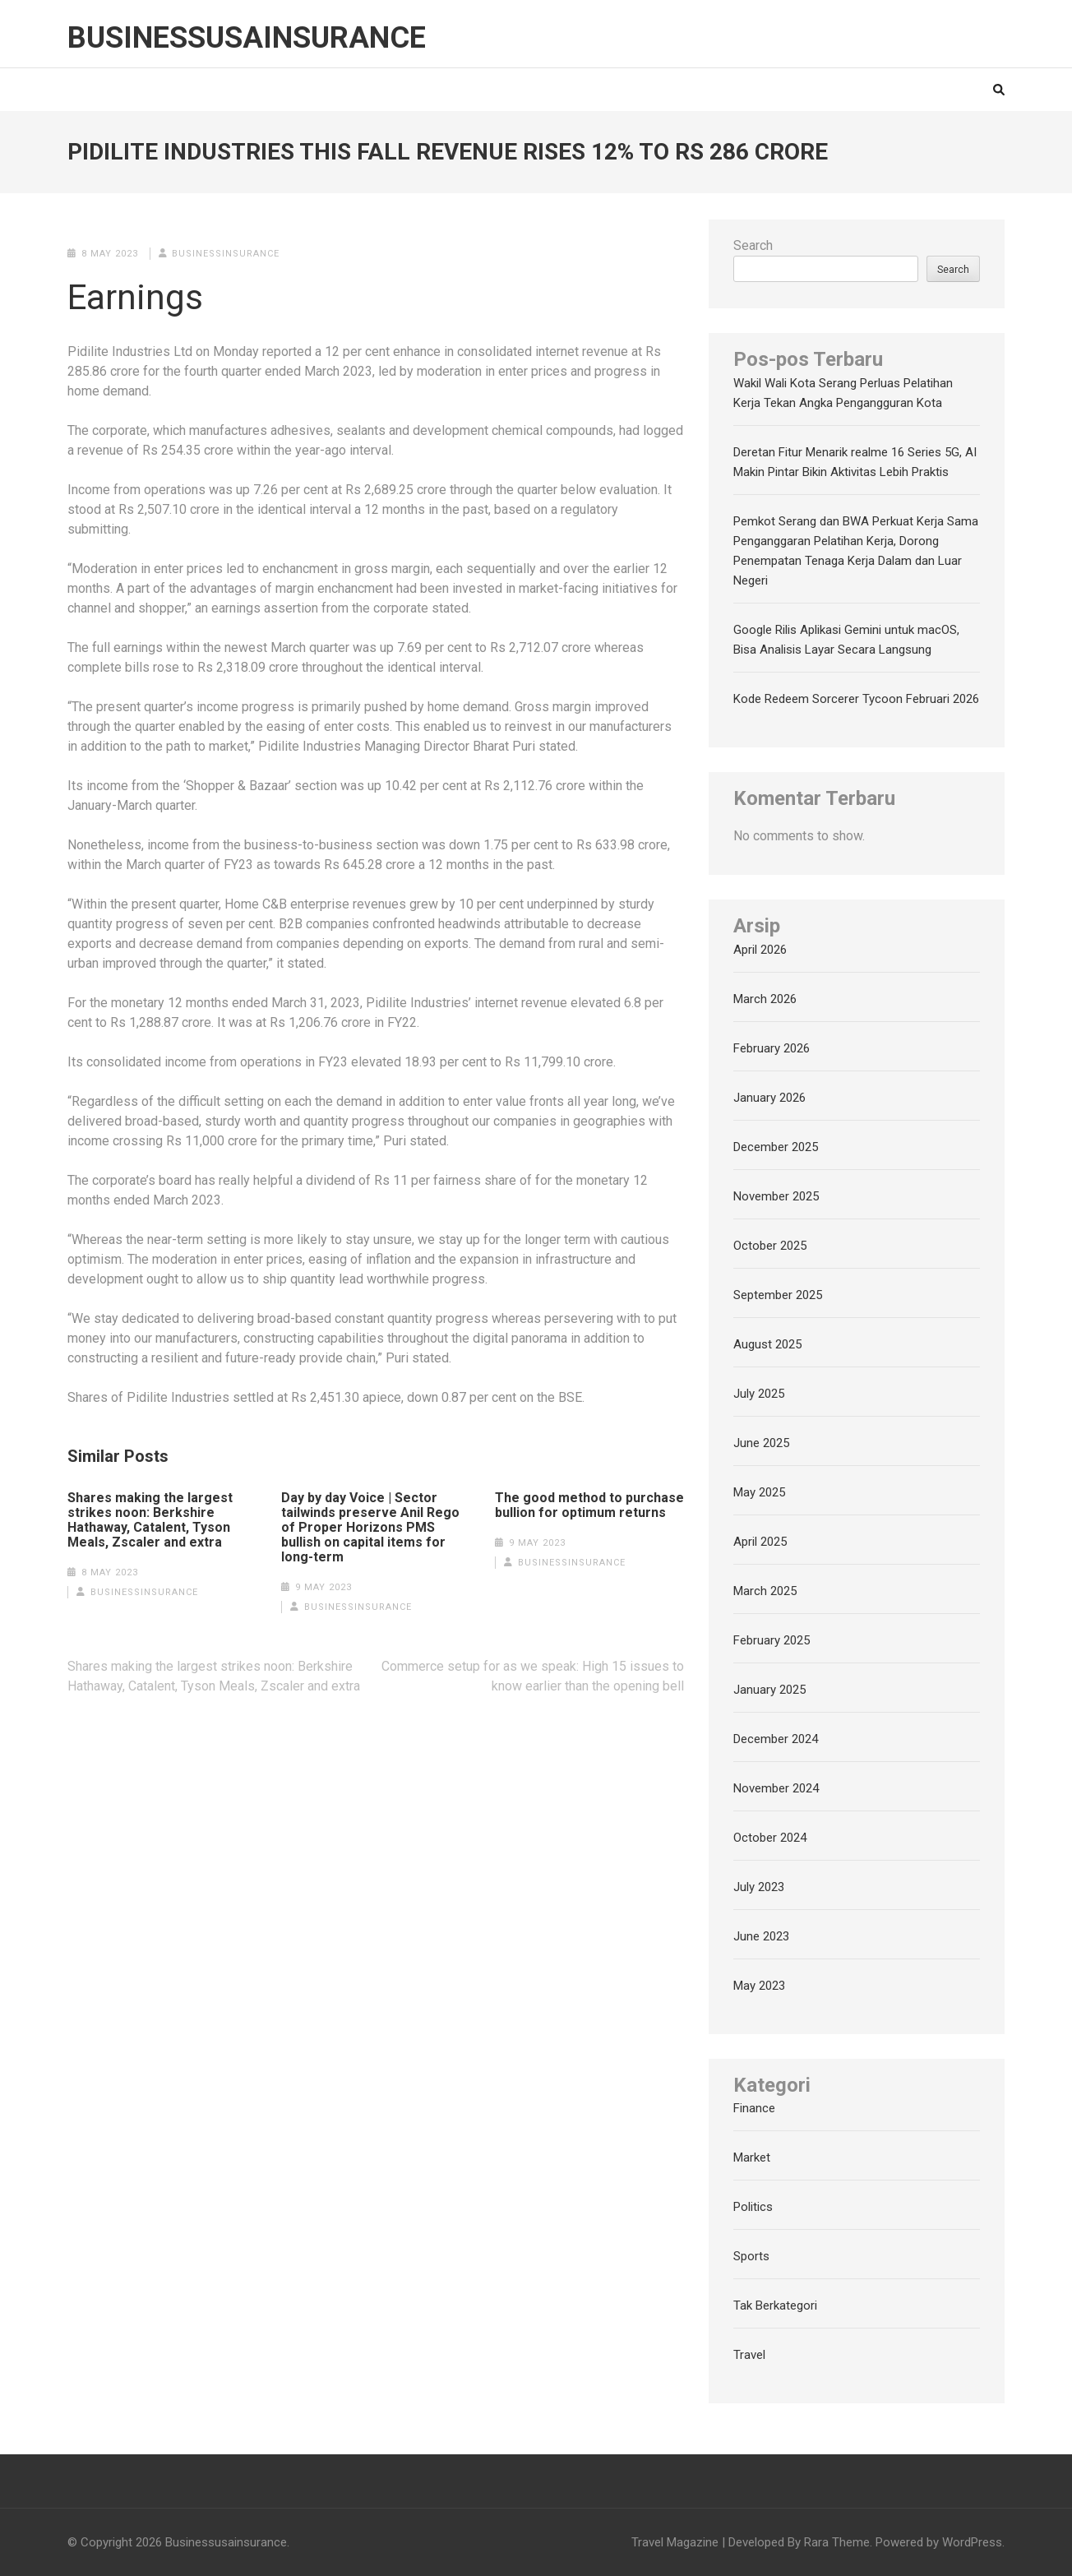 Image resolution: width=1072 pixels, height=2576 pixels. What do you see at coordinates (759, 1492) in the screenshot?
I see `May 2025` at bounding box center [759, 1492].